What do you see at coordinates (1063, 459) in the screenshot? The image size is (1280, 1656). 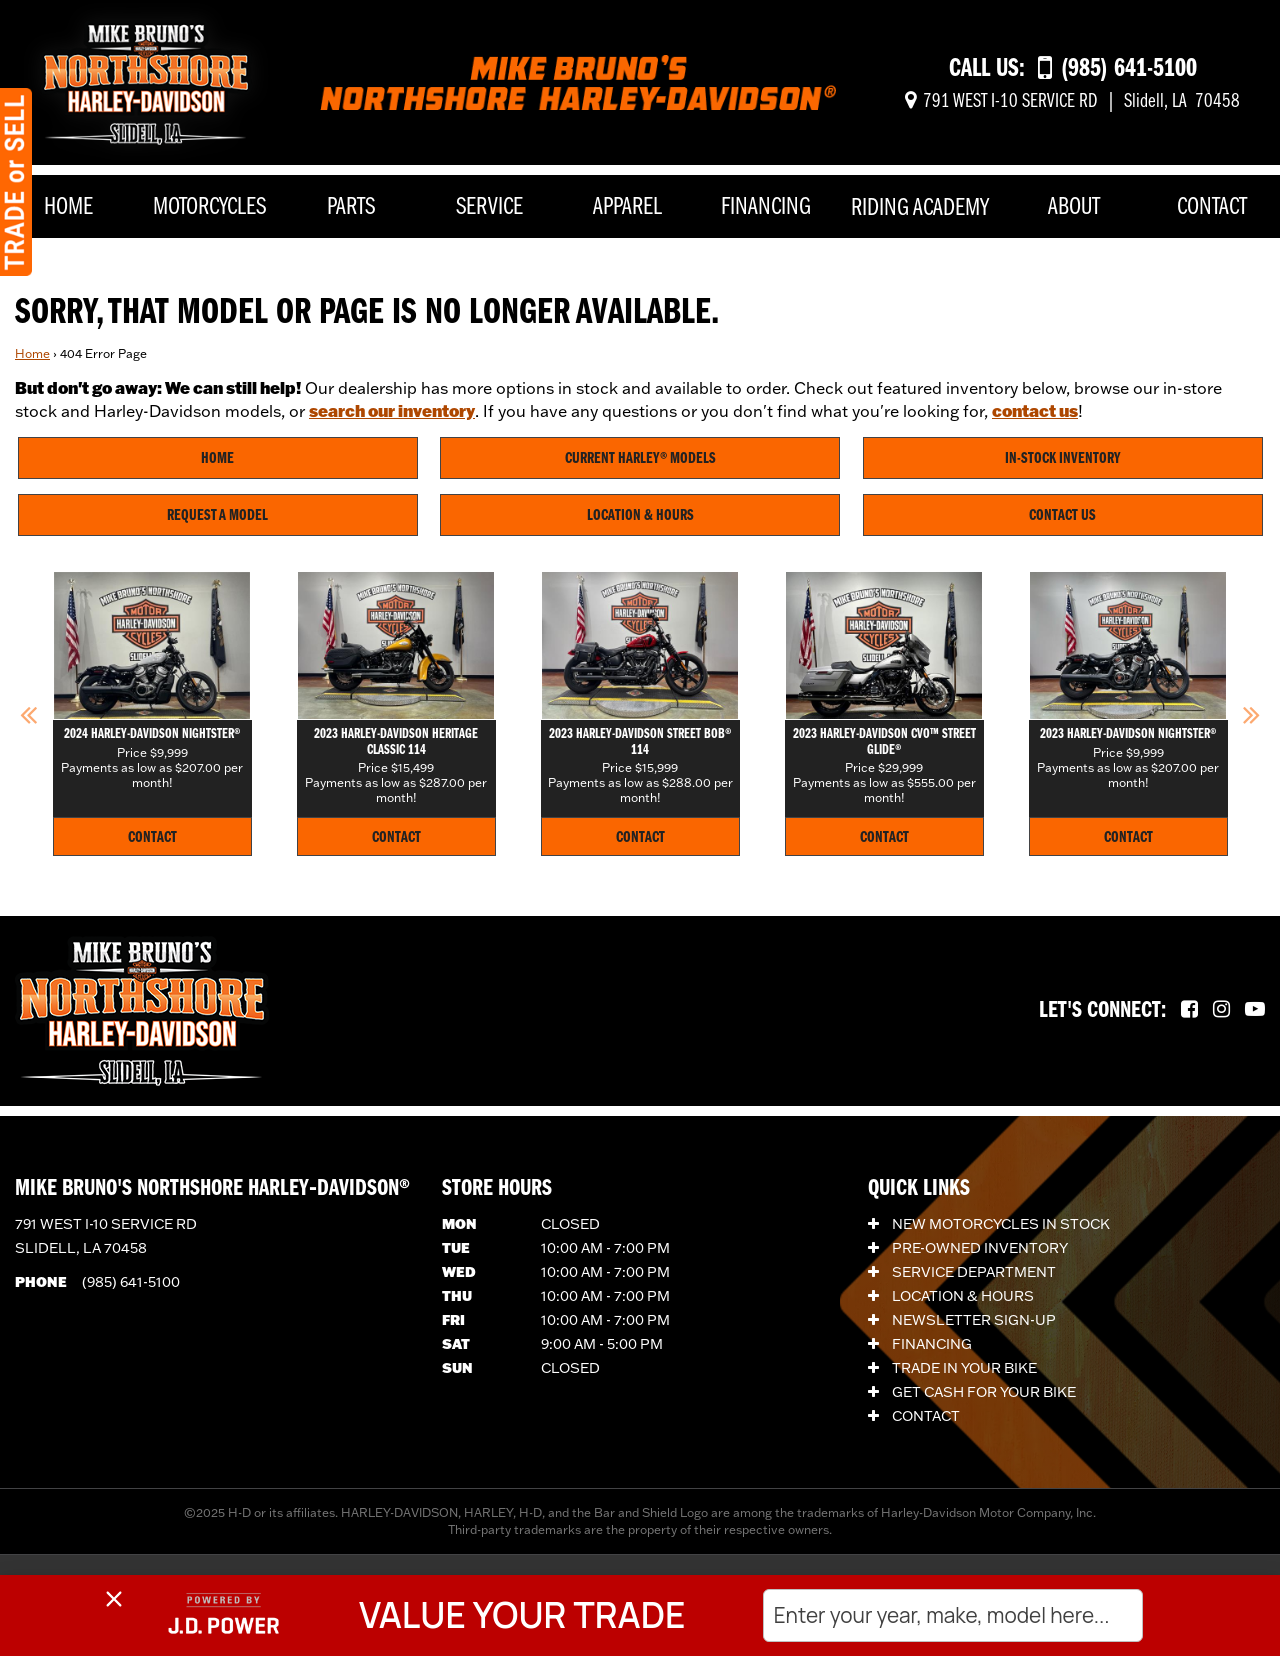 I see `In-Stock Inventory` at bounding box center [1063, 459].